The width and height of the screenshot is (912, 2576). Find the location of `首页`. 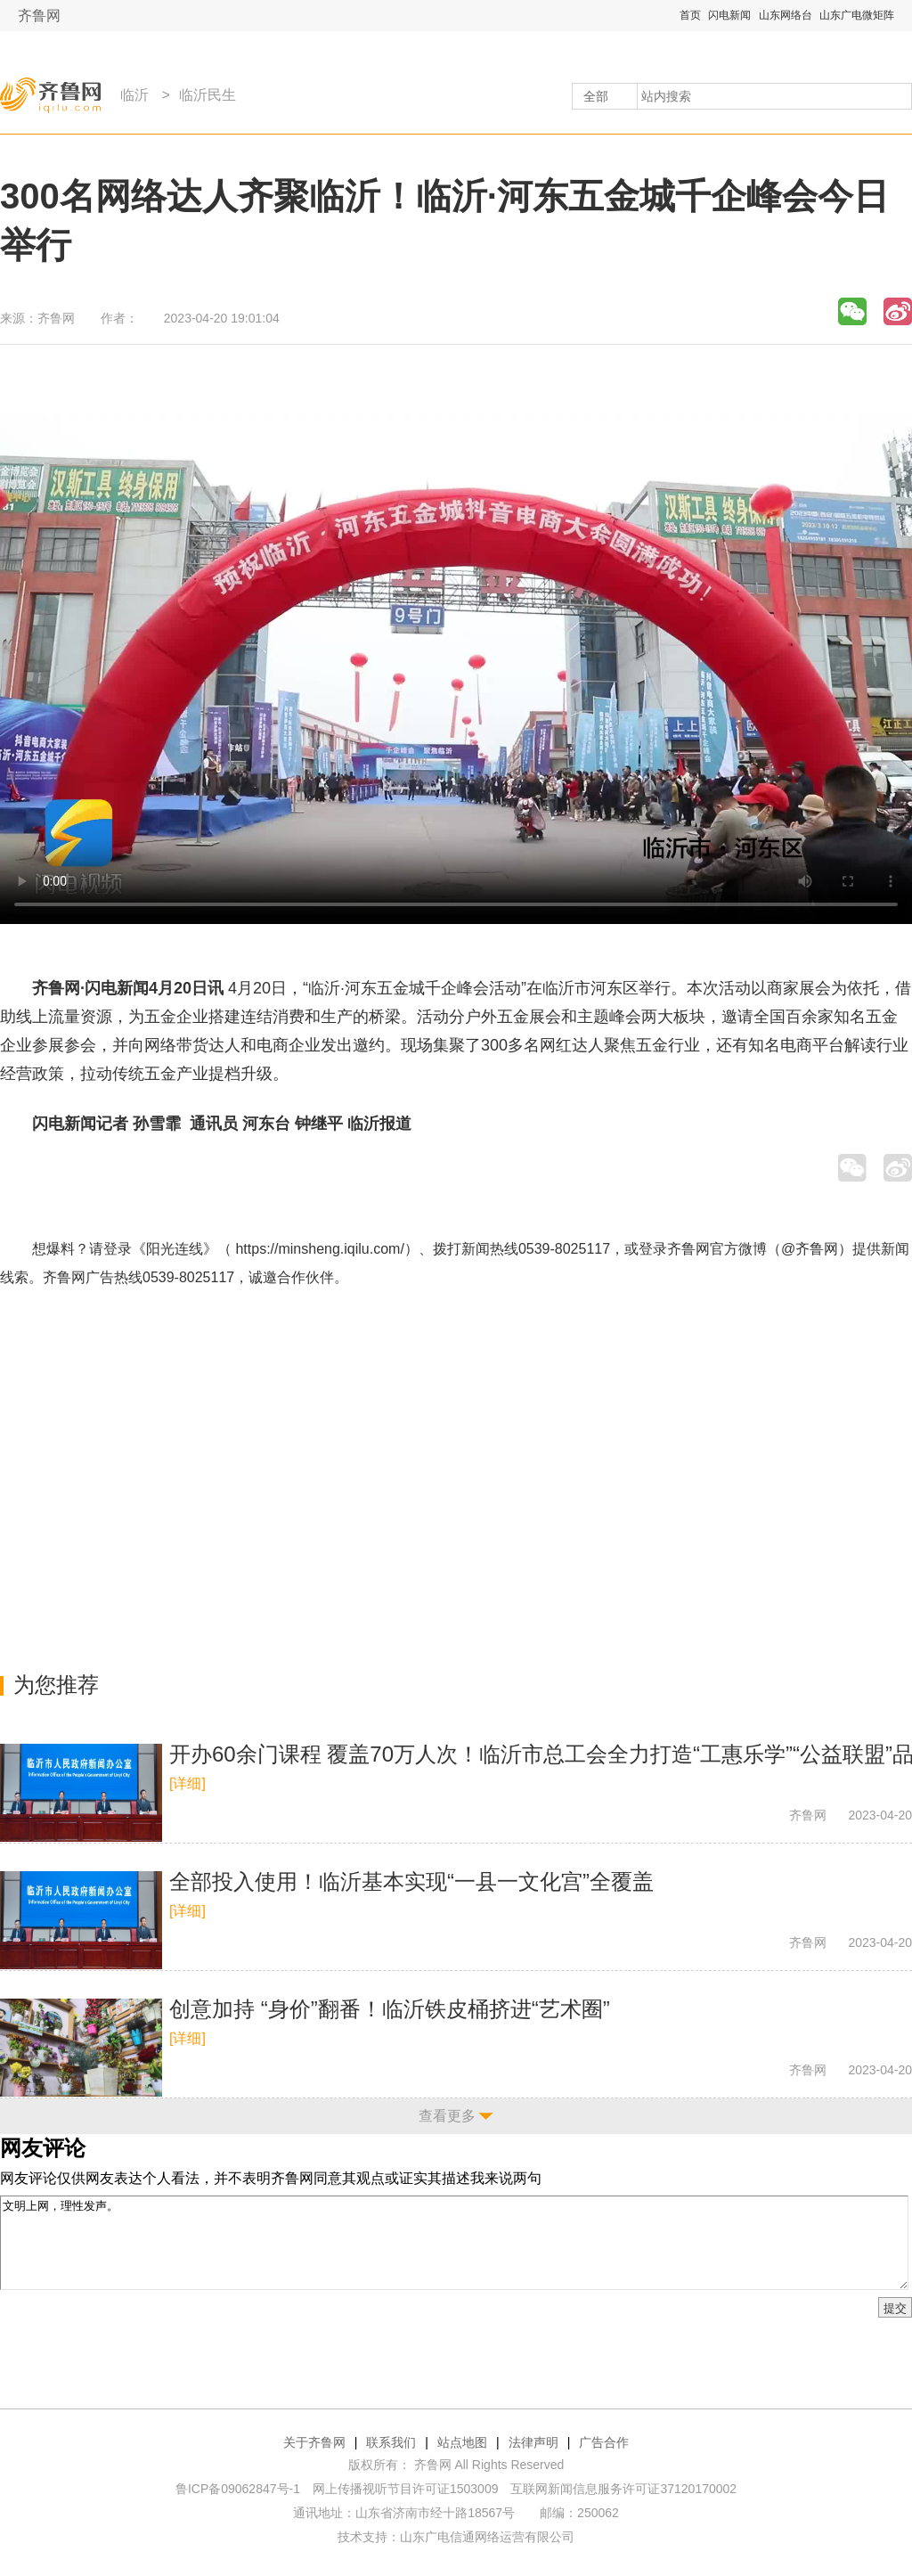

首页 is located at coordinates (690, 15).